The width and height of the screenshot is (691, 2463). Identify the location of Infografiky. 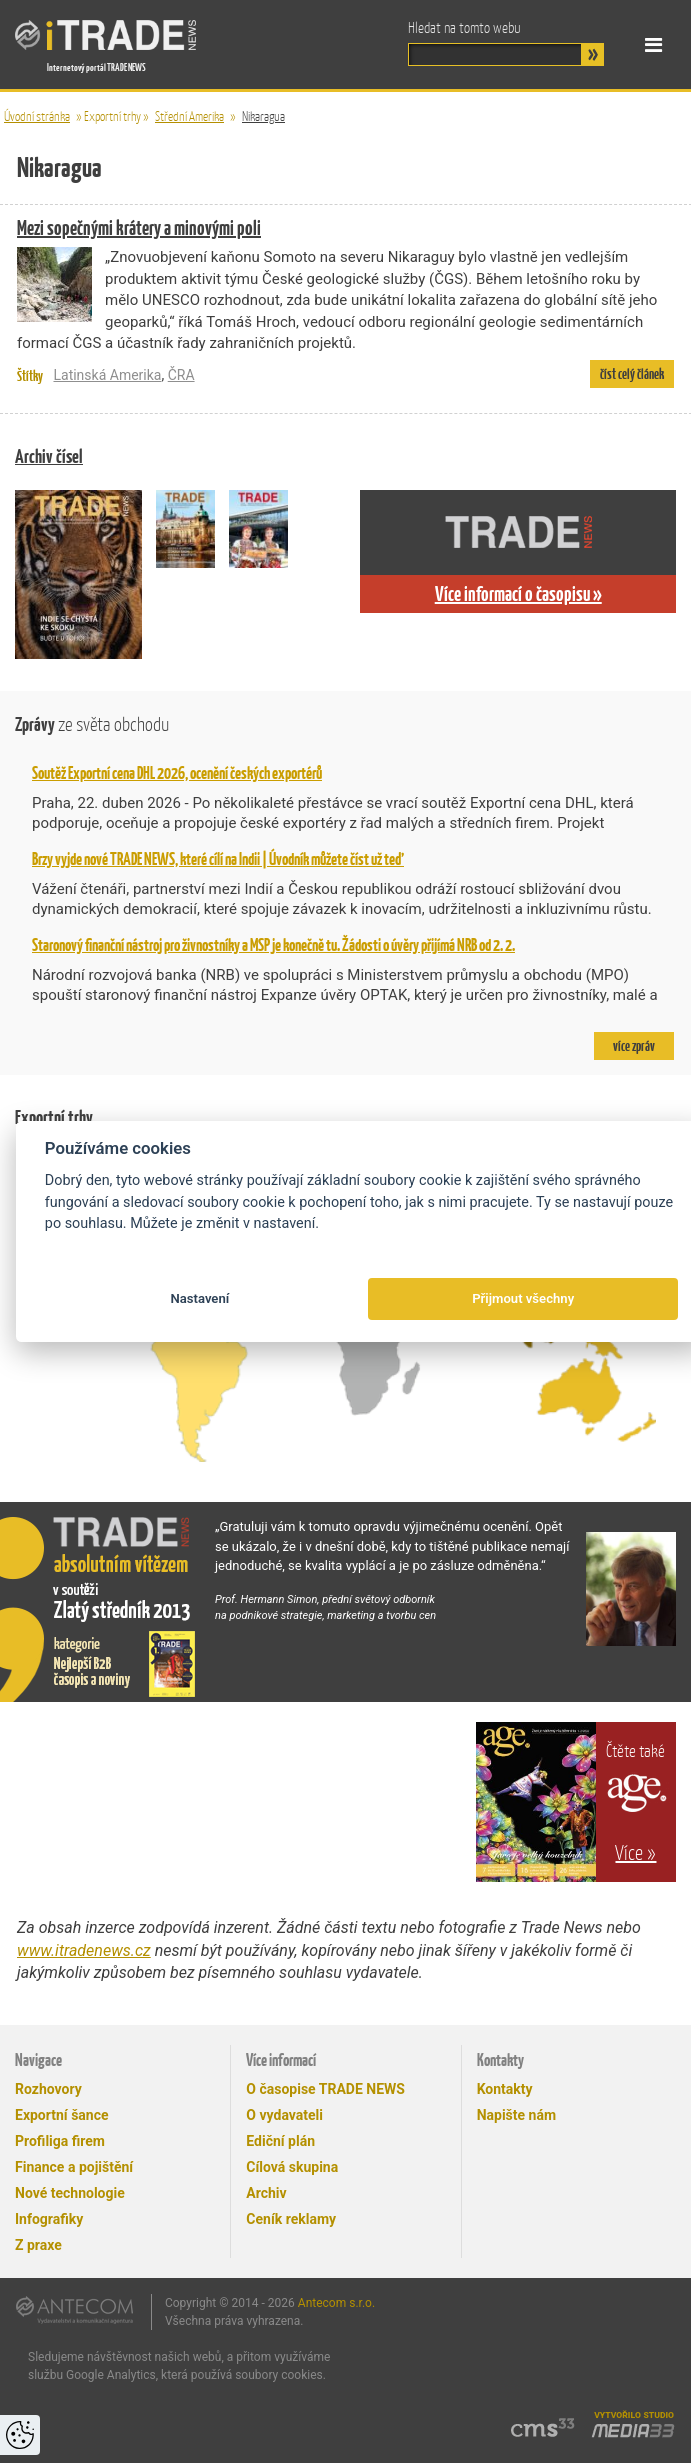
(49, 2219).